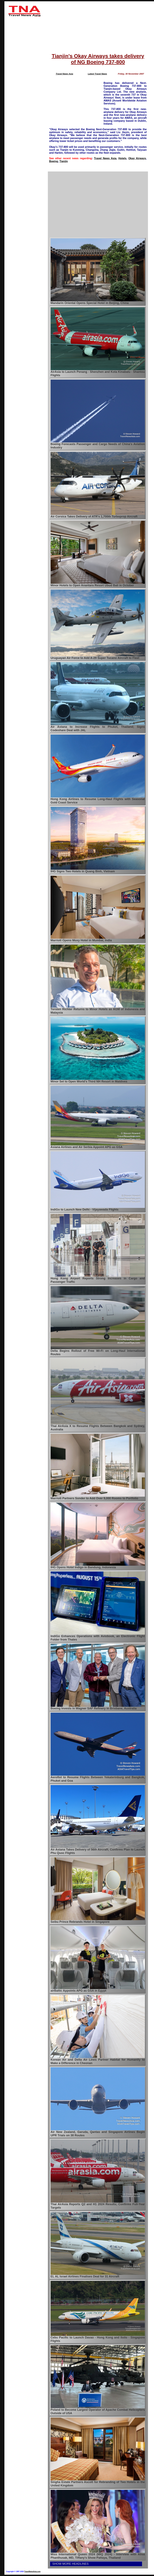 The height and width of the screenshot is (2576, 154). I want to click on Singha Estate Partners Ascott for Rebranding of Two Hotels in the United Kingdom, so click(98, 2452).